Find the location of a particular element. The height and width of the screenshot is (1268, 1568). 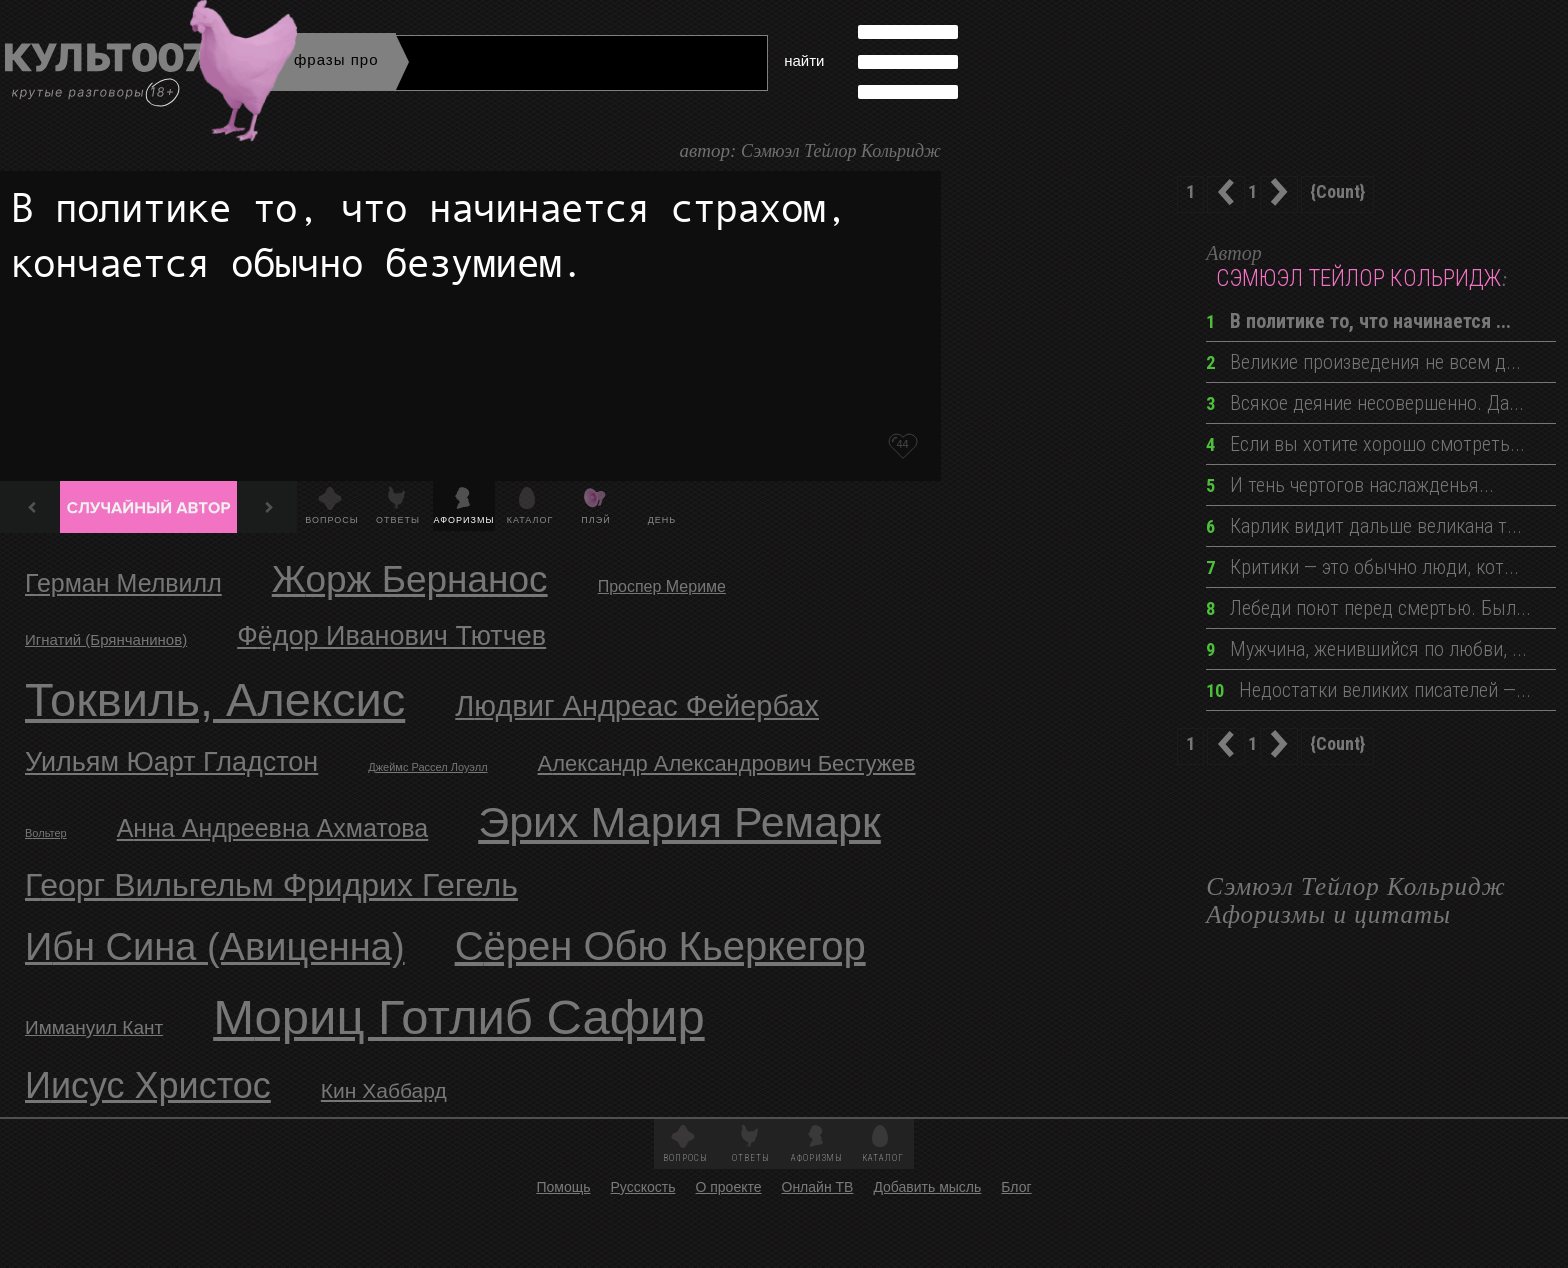

Мориц Готлиб Сафир is located at coordinates (459, 1017).